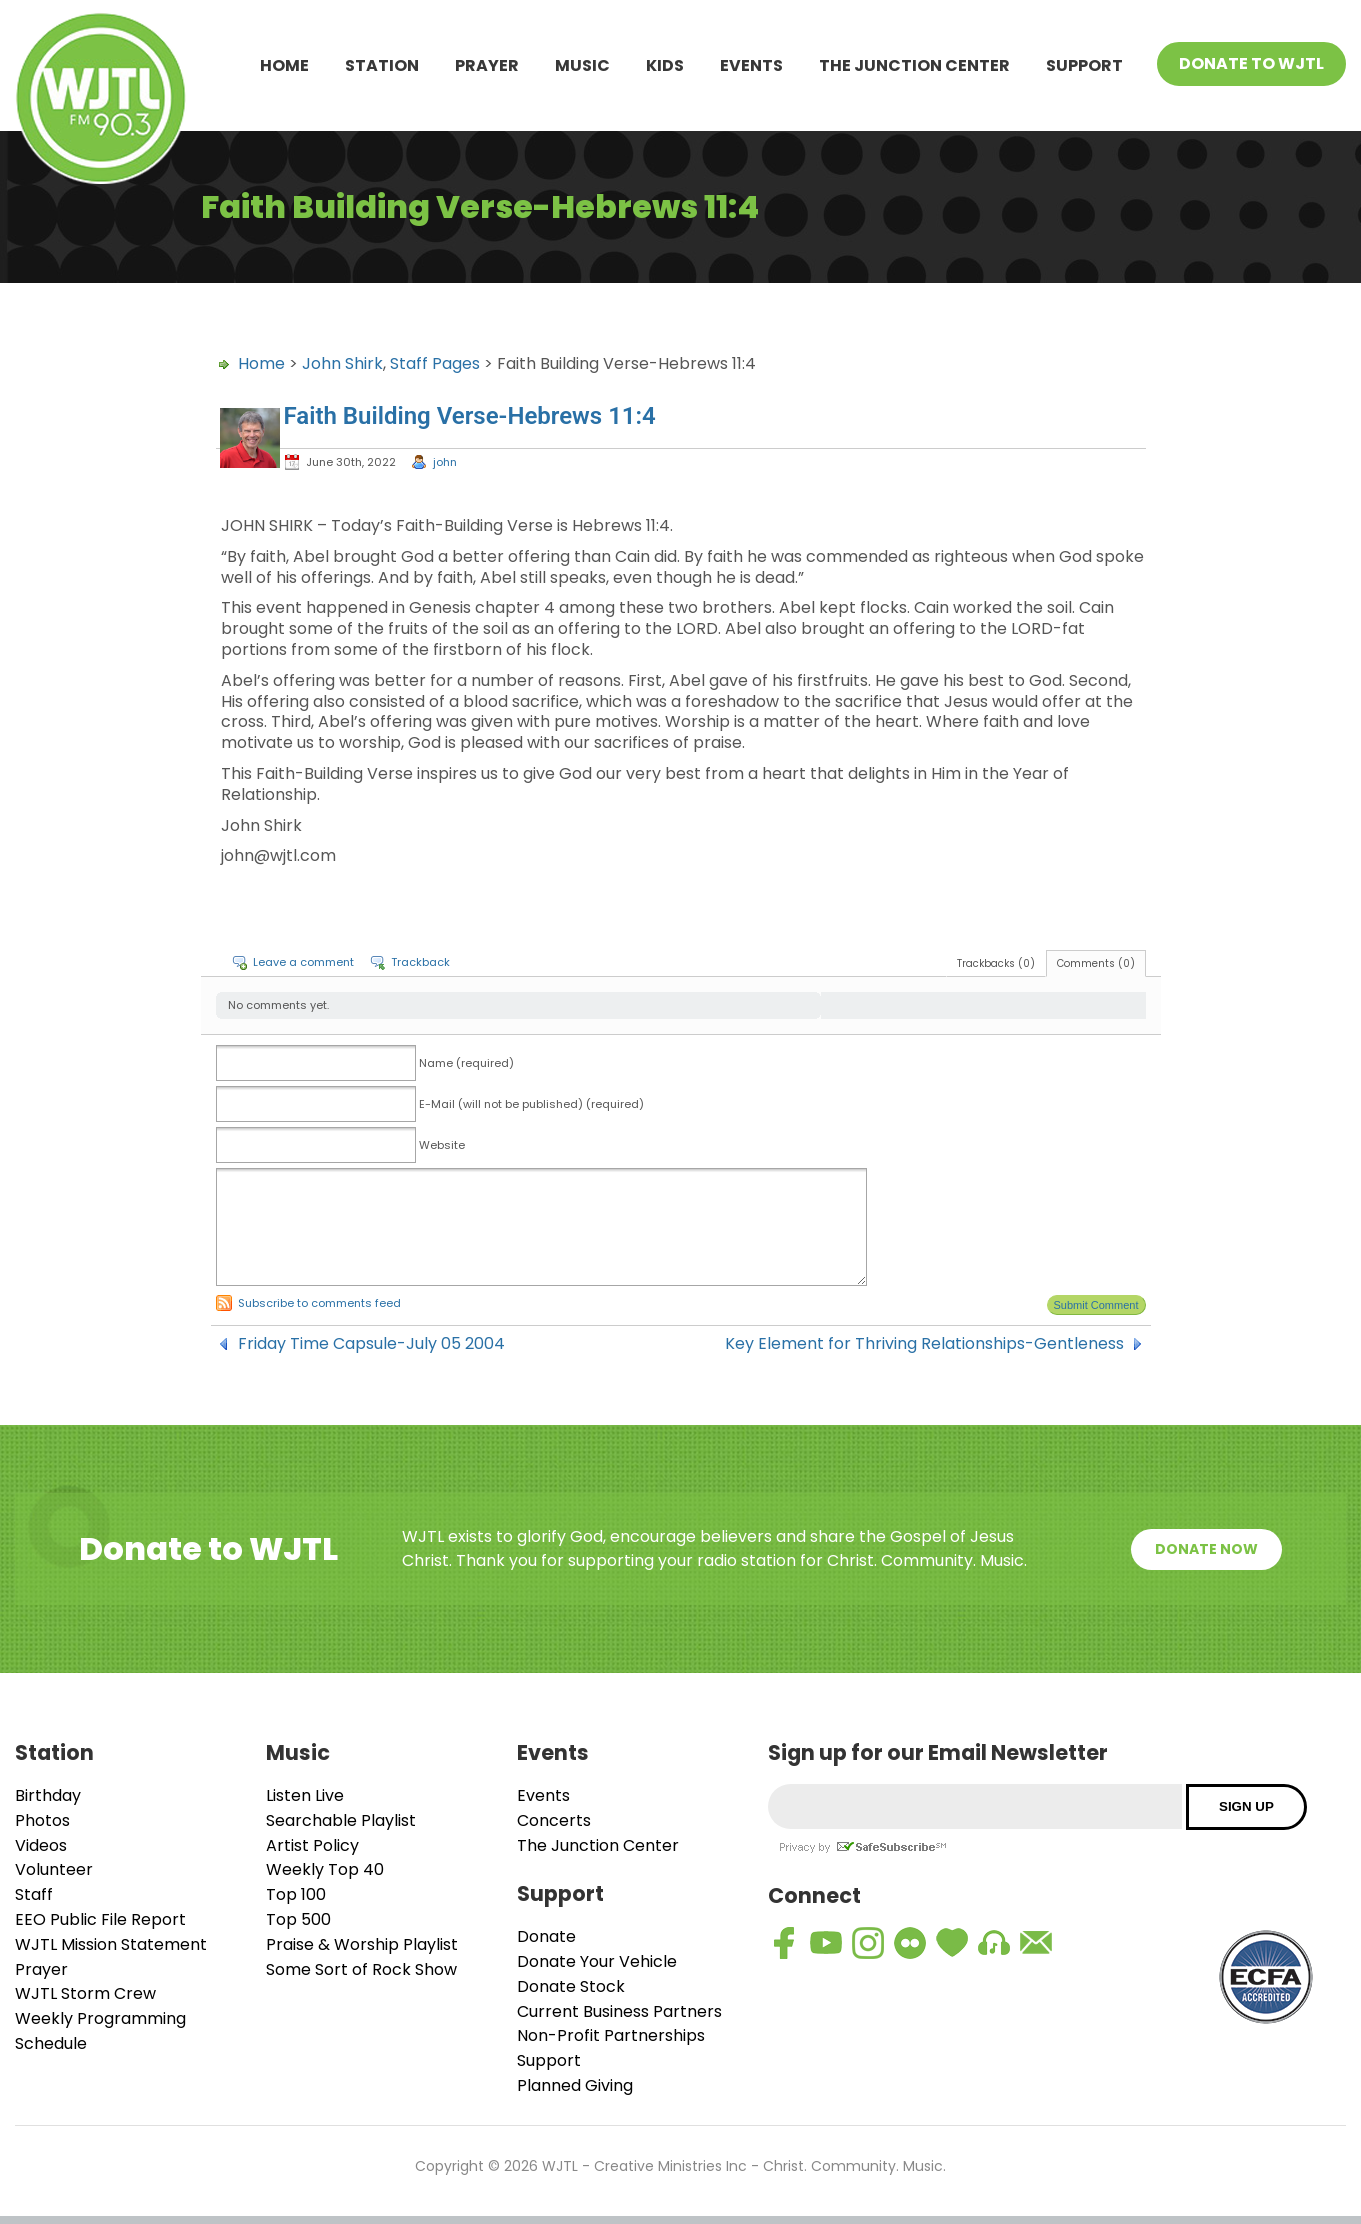  What do you see at coordinates (41, 1845) in the screenshot?
I see `Videos` at bounding box center [41, 1845].